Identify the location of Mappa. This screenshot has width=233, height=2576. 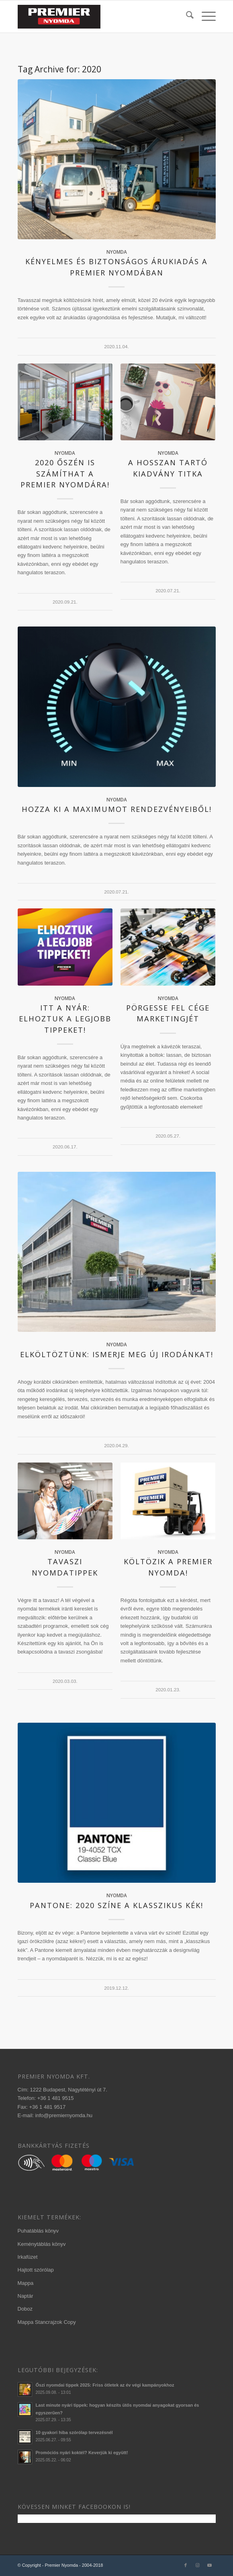
(26, 2283).